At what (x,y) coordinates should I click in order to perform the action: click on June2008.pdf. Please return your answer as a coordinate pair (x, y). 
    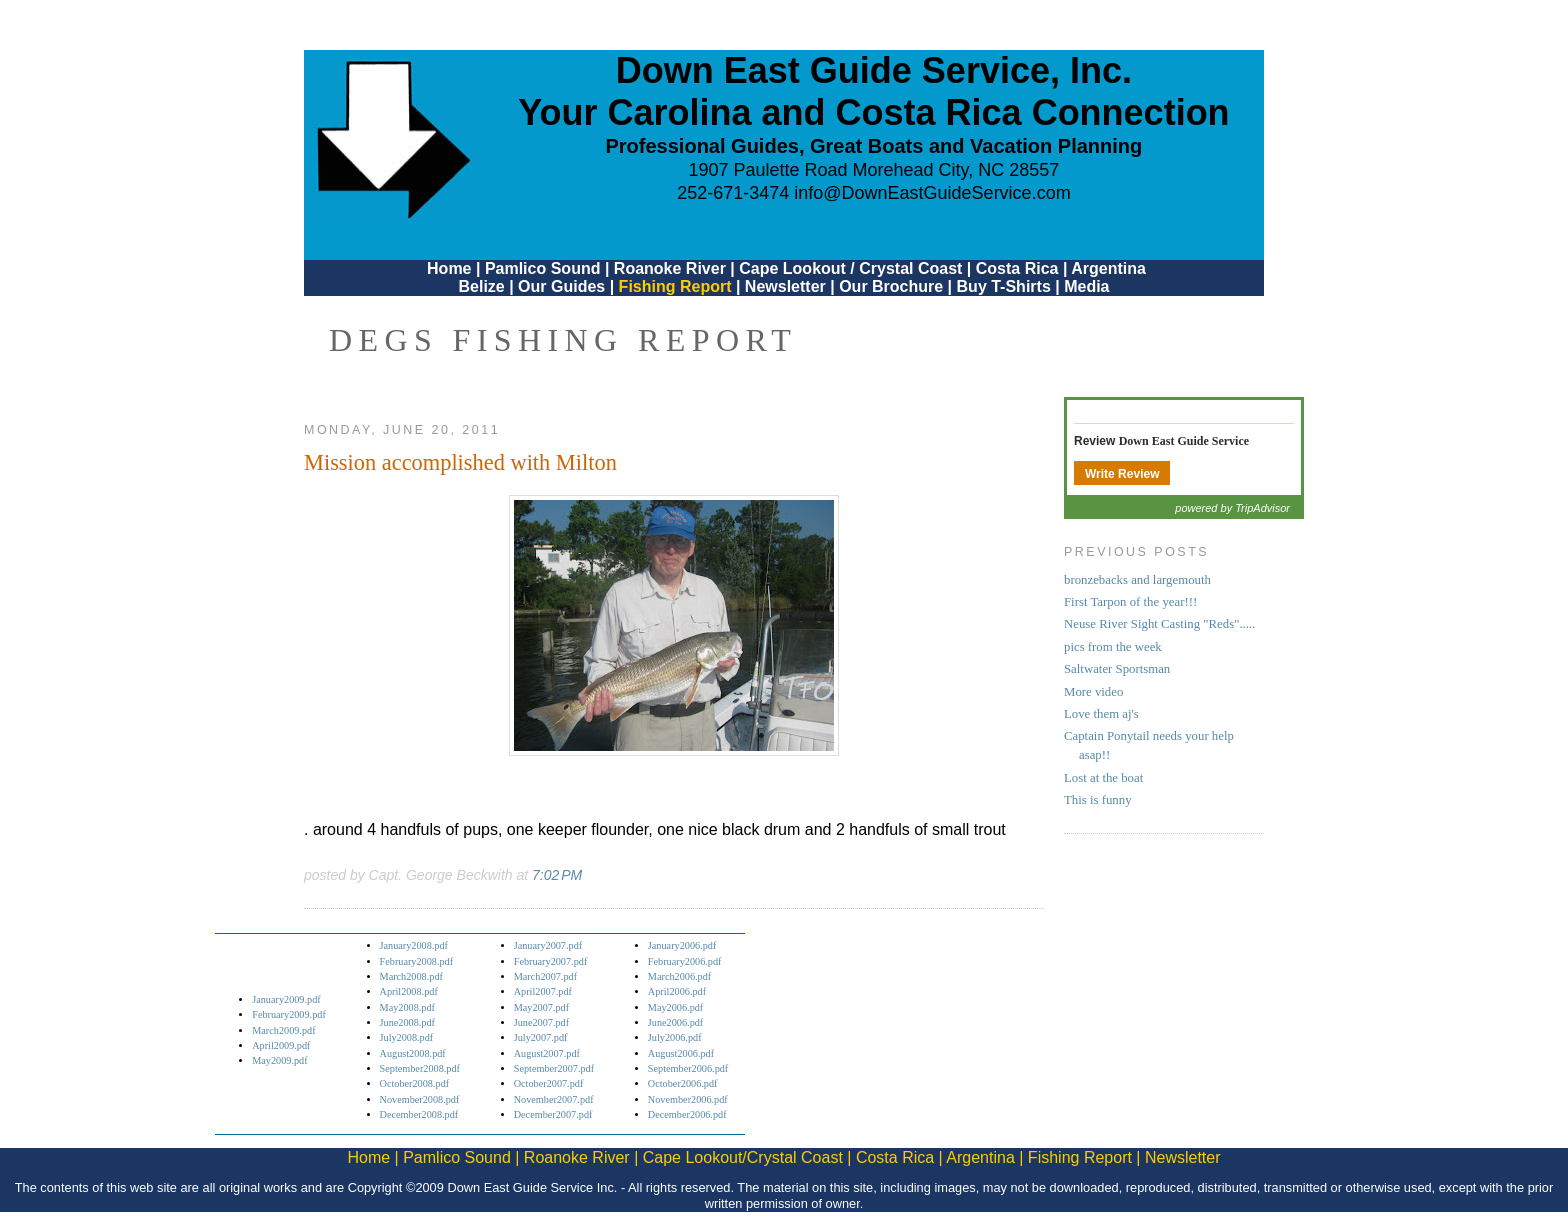
    Looking at the image, I should click on (407, 1022).